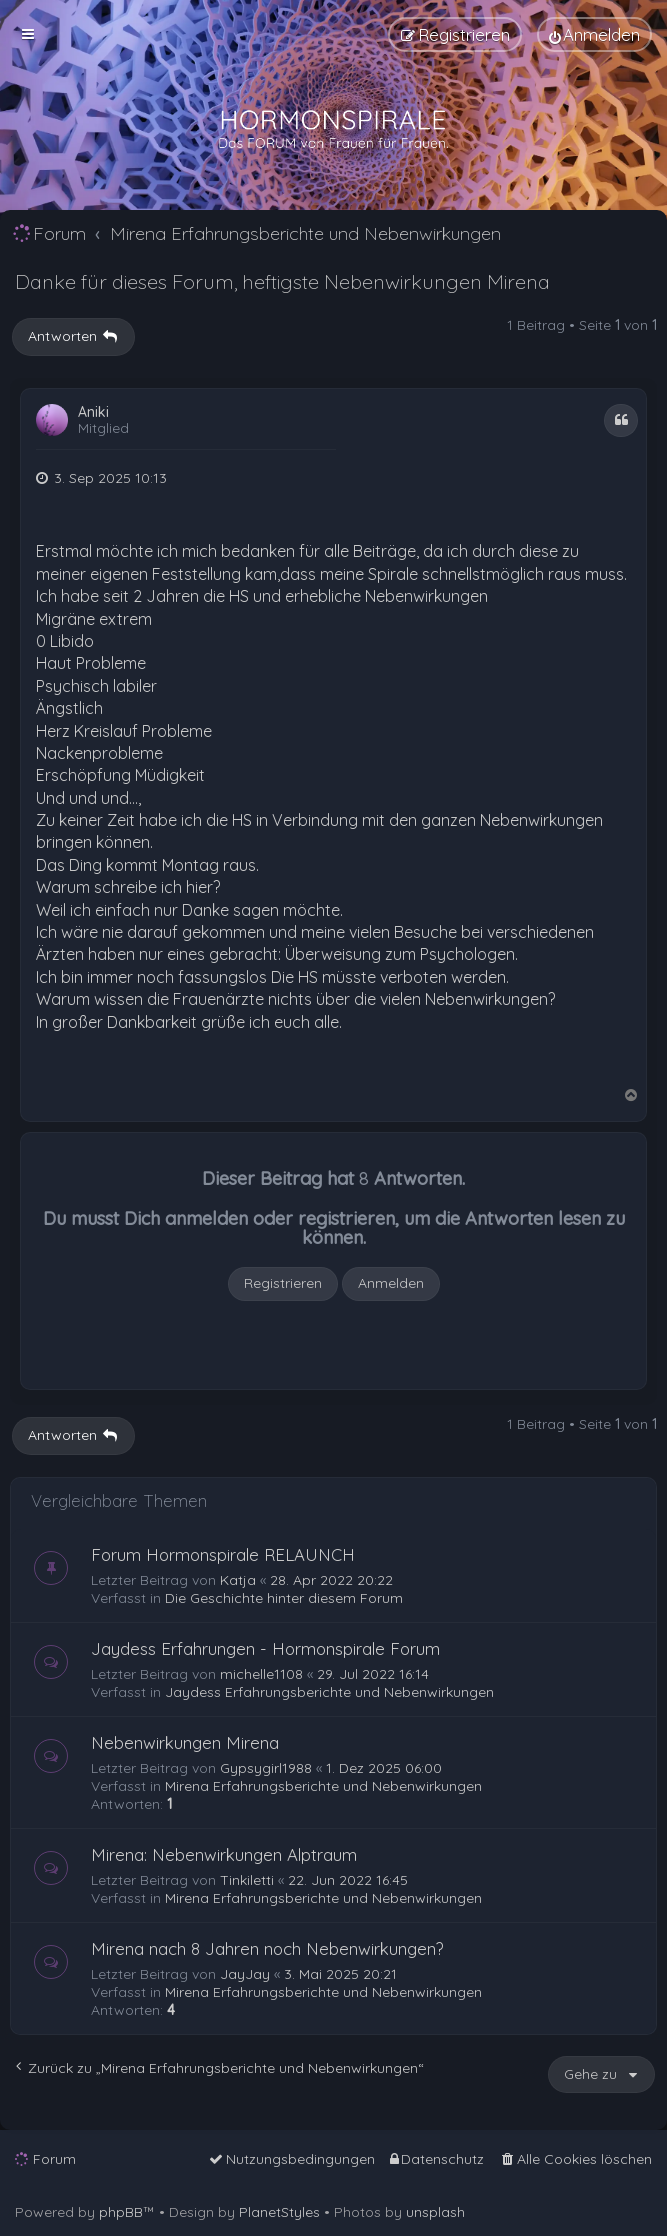 The width and height of the screenshot is (667, 2236). I want to click on Aniki, so click(93, 412).